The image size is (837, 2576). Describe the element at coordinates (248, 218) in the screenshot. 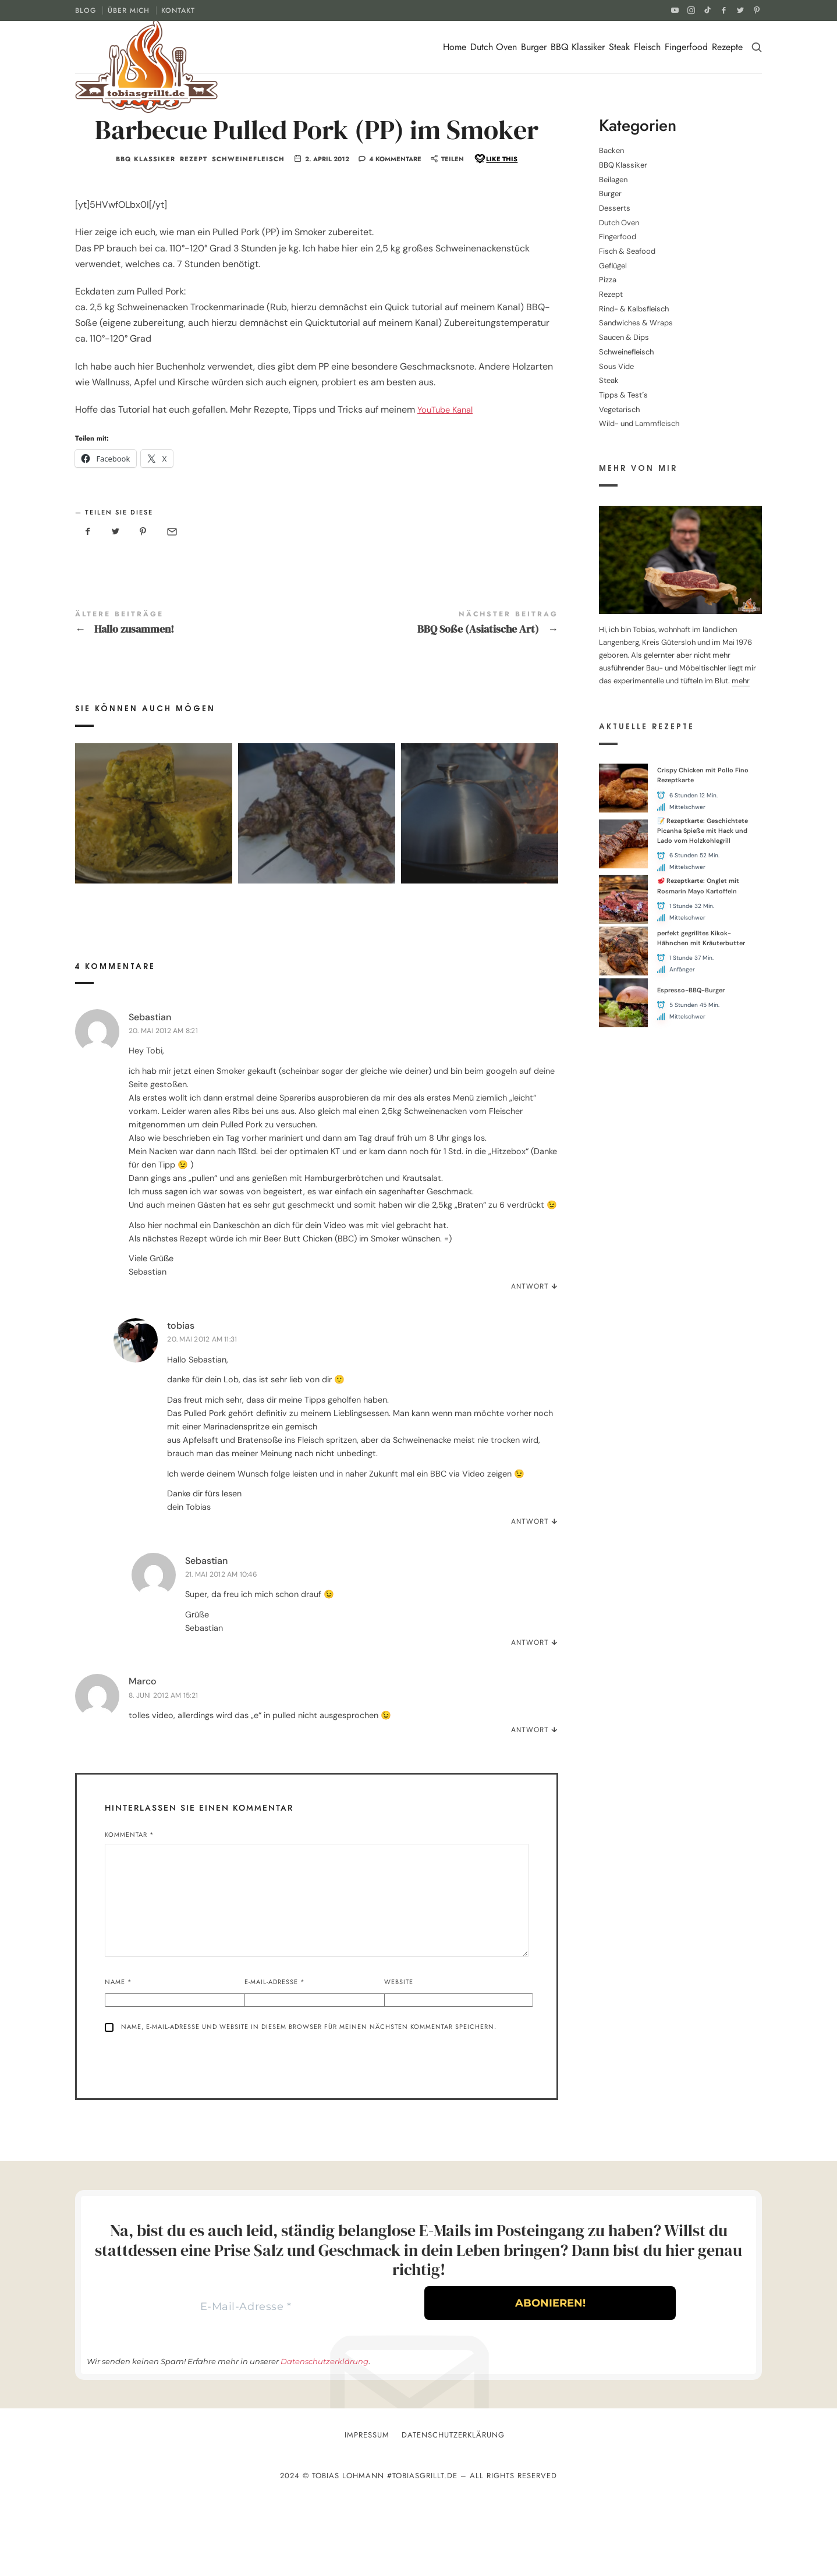

I see `Schweinefleisch` at that location.